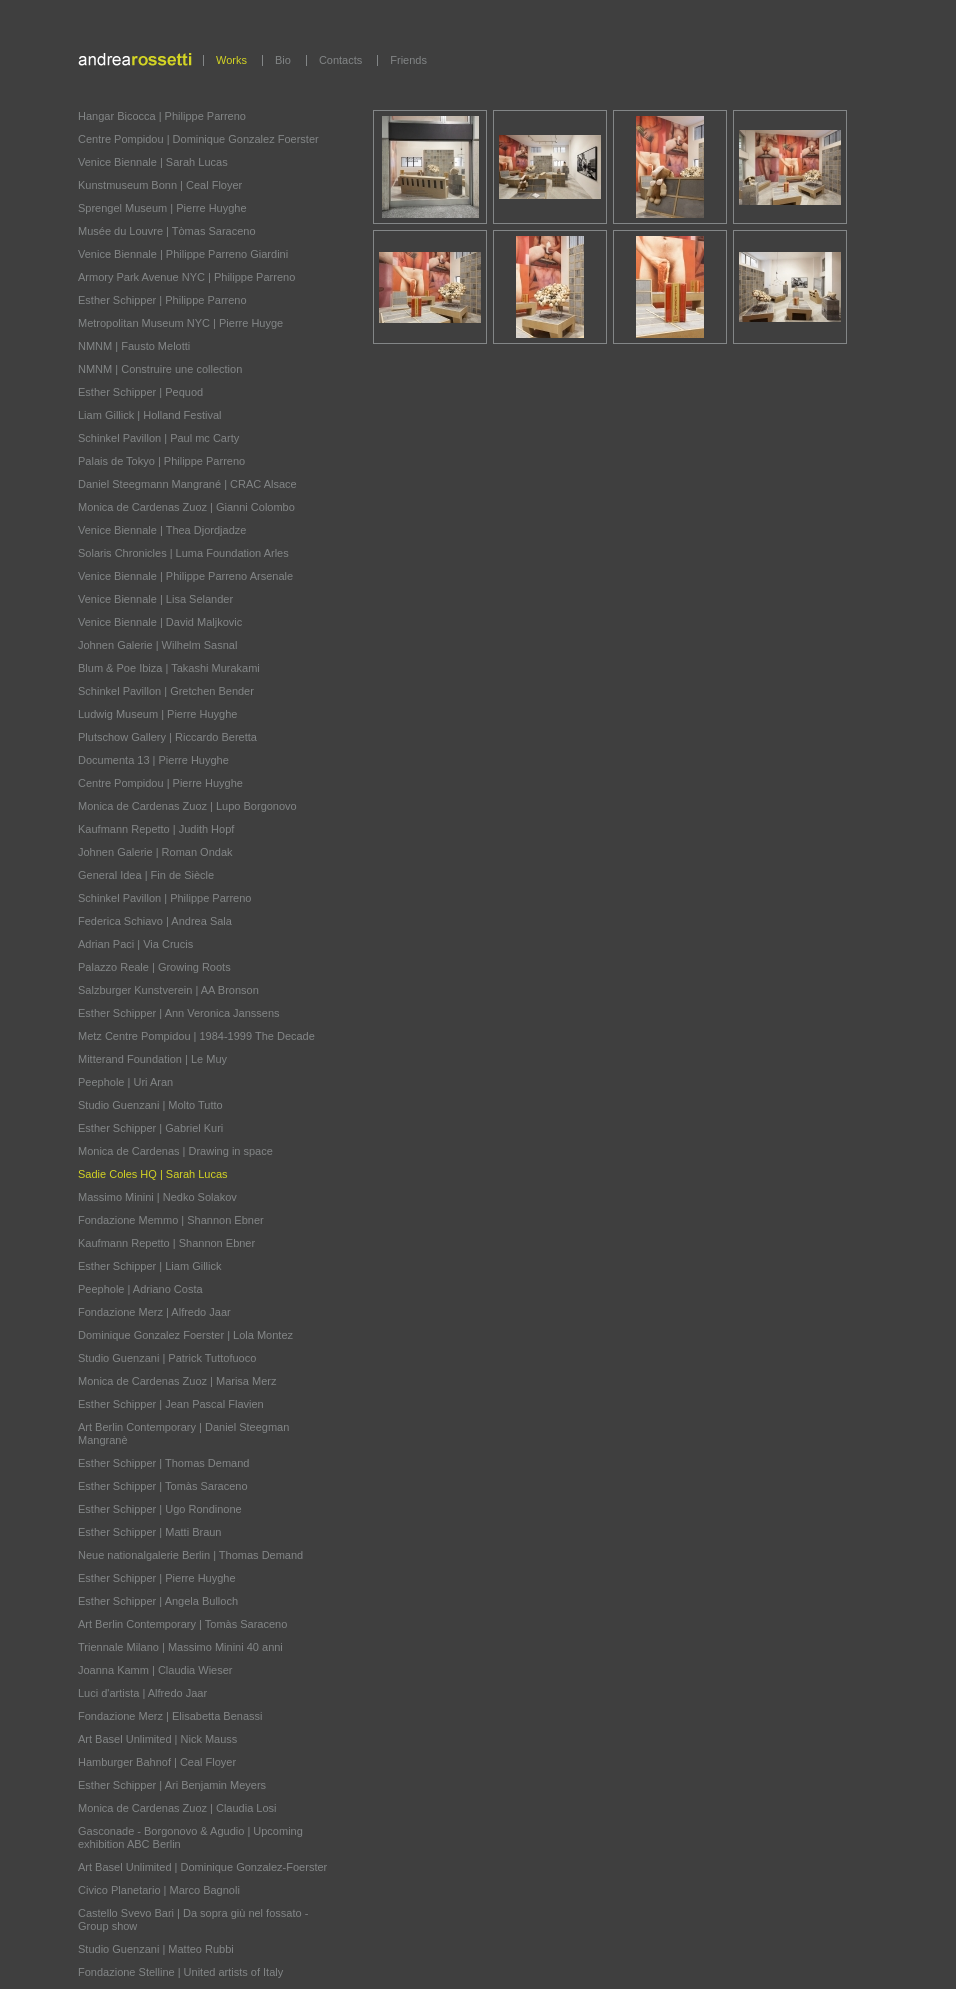 This screenshot has height=1989, width=956. I want to click on Esther Schipper | Jean Pascal Flavien, so click(171, 1404).